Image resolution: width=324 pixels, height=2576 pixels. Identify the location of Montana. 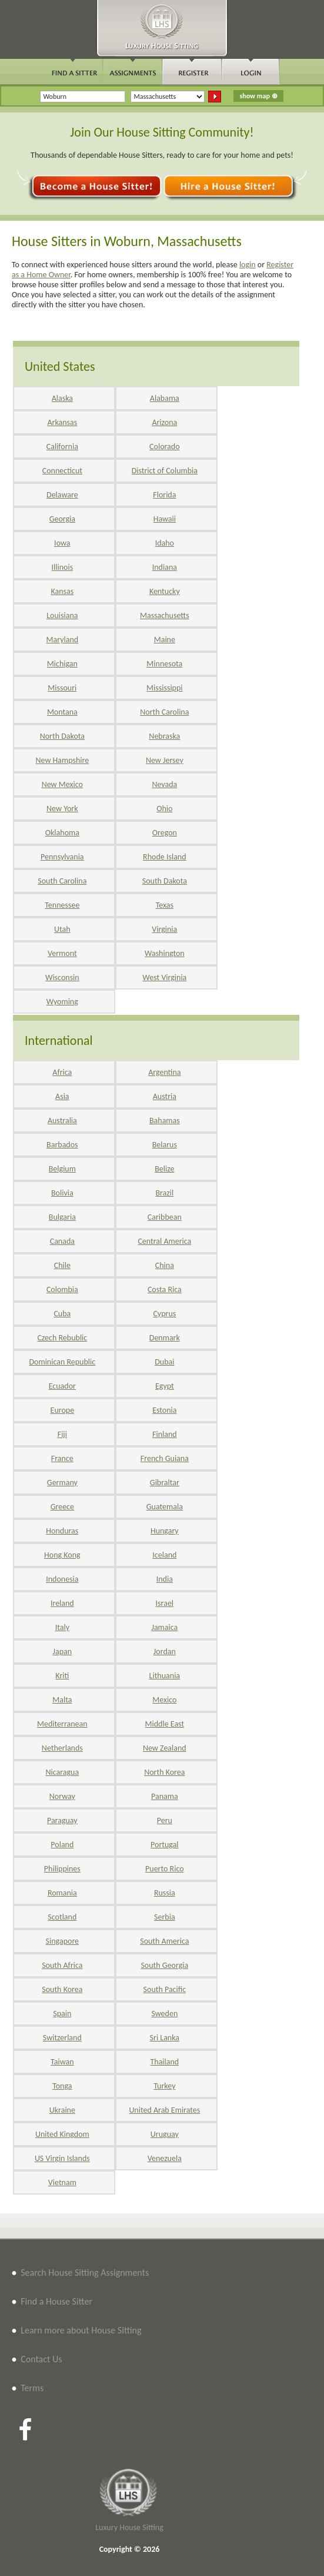
(62, 712).